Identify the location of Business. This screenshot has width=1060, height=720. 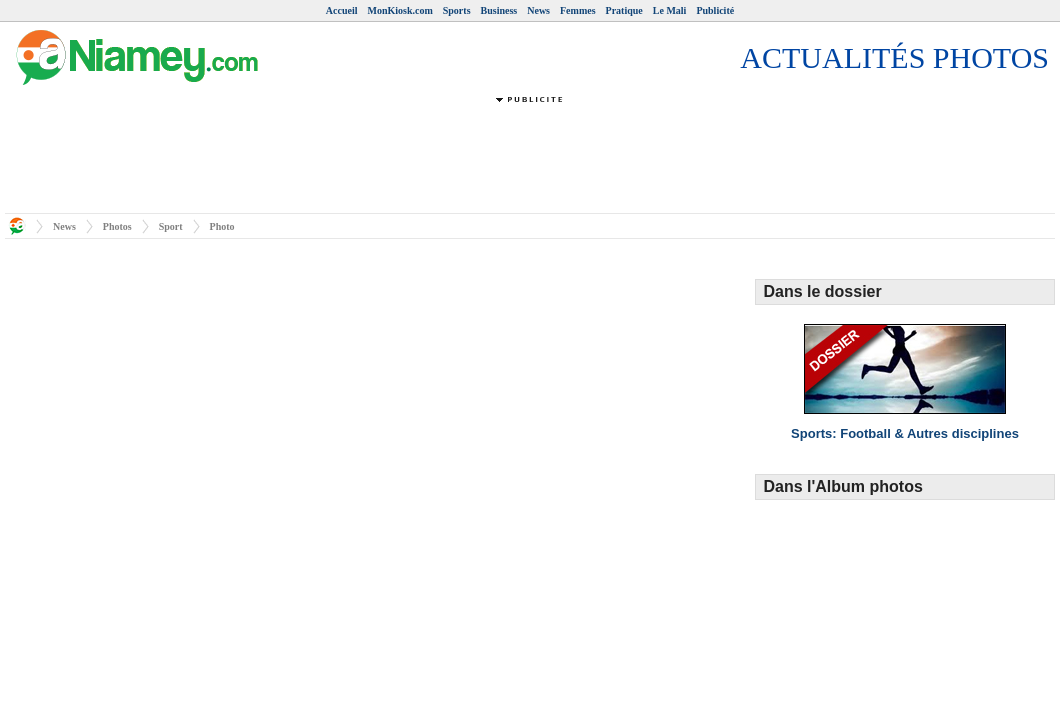
(499, 10).